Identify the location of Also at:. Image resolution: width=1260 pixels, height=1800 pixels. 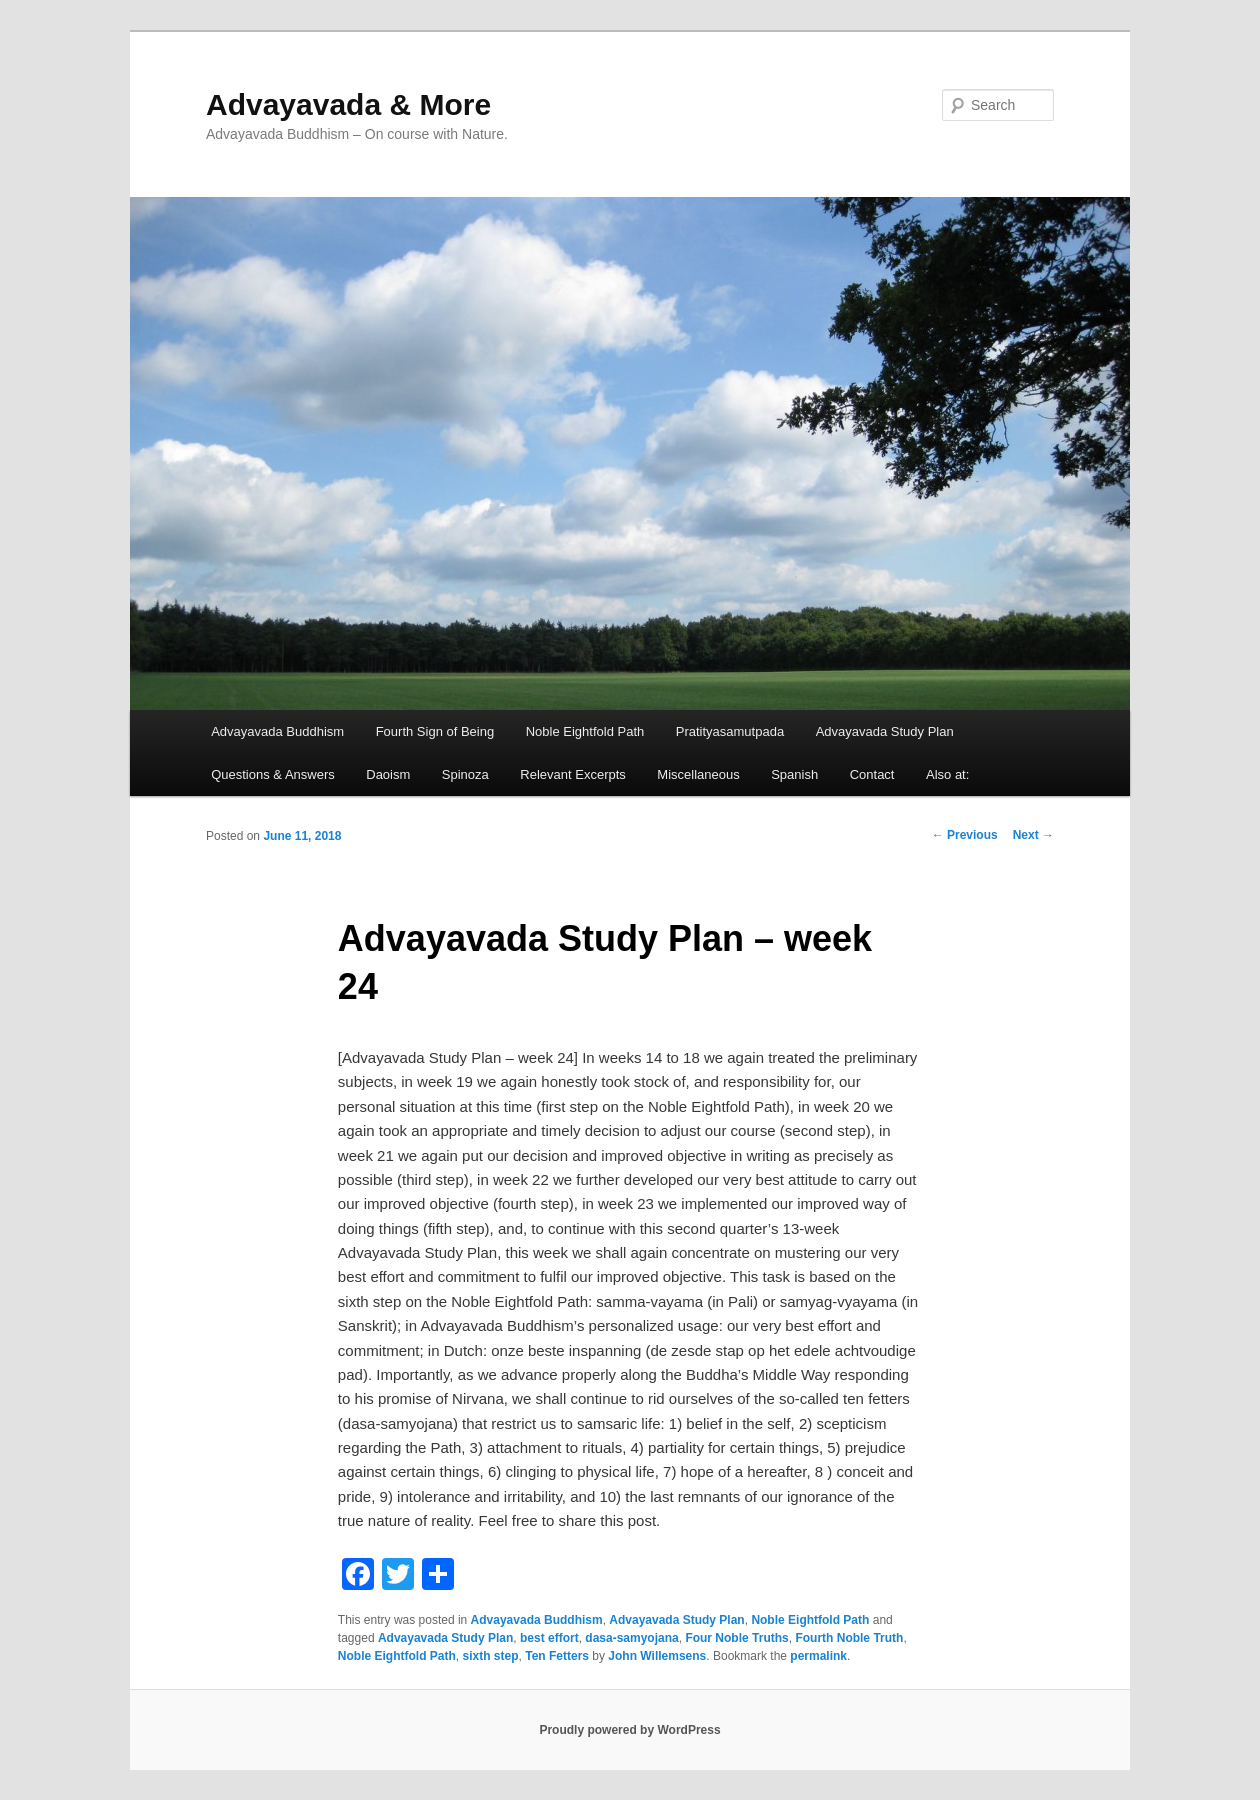
(947, 774).